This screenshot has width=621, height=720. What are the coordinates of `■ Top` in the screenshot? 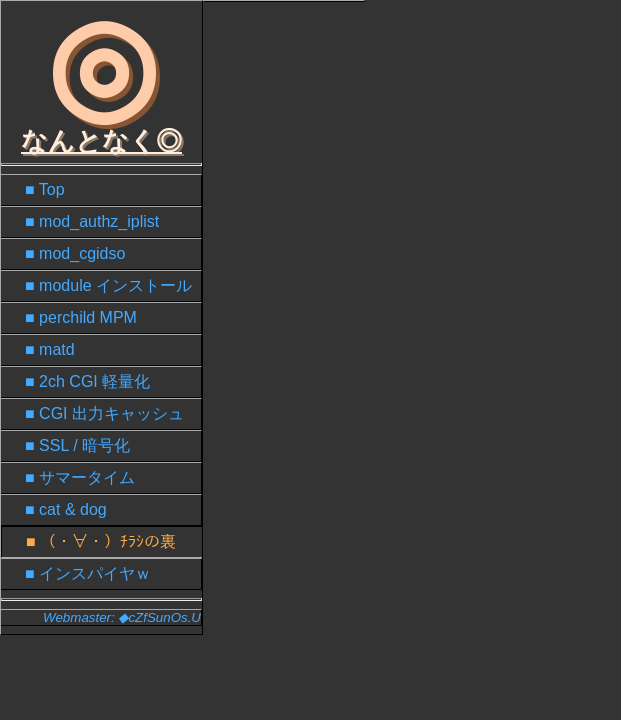 It's located at (45, 189).